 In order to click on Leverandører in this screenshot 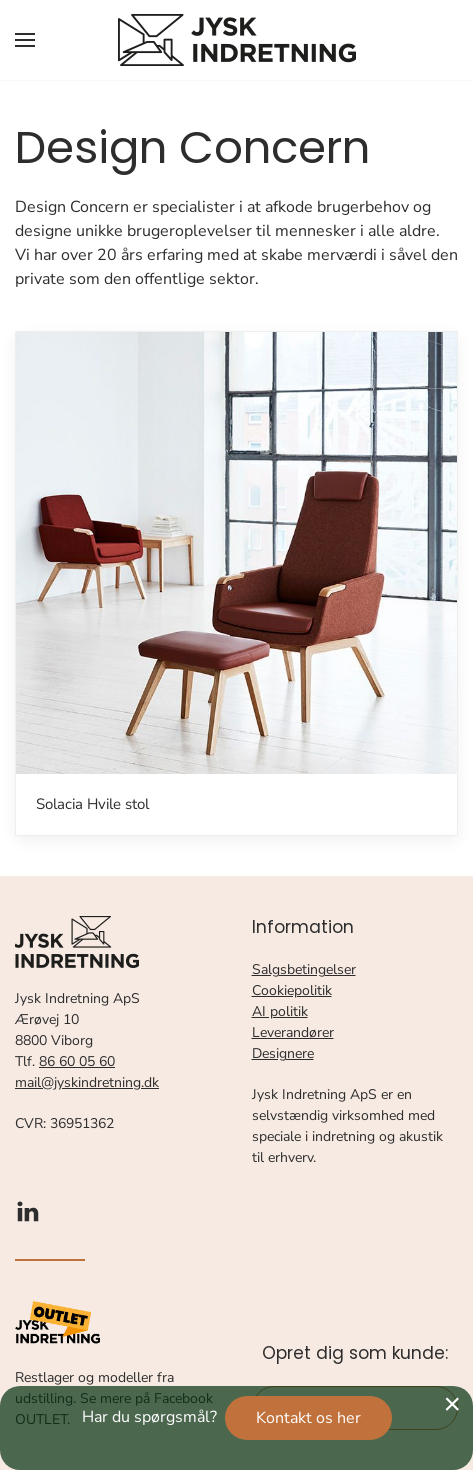, I will do `click(293, 1032)`.